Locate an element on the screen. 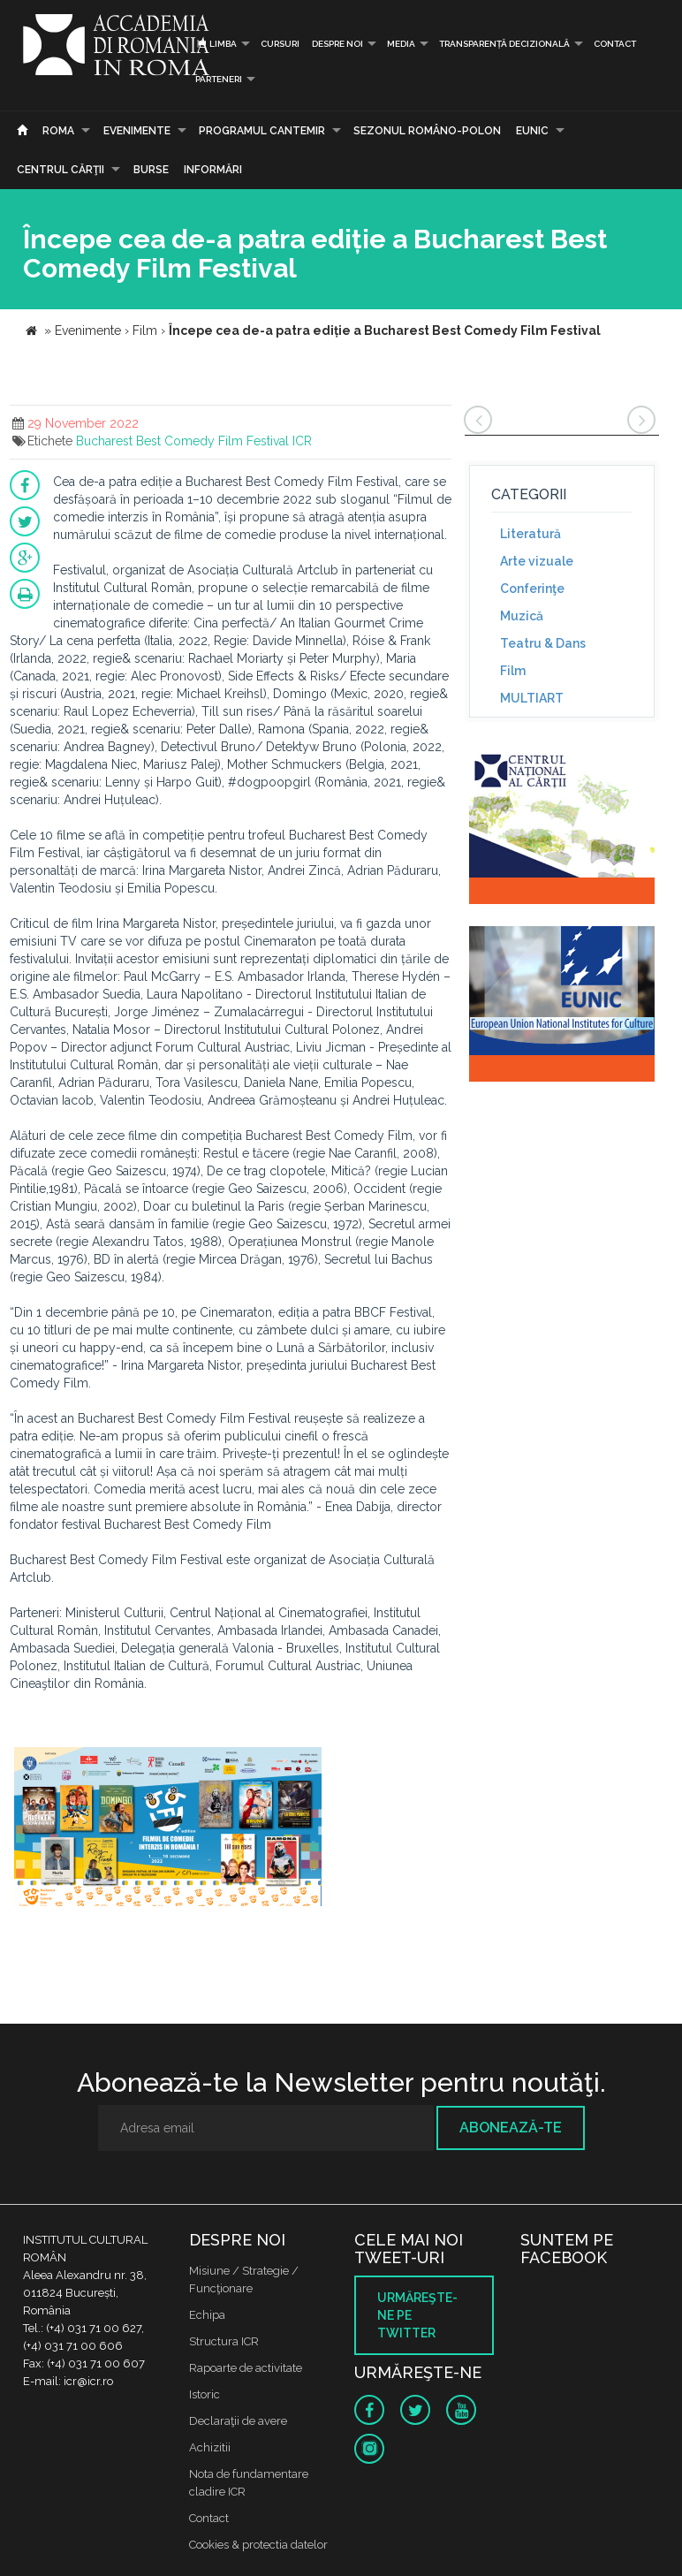  Abonează-te is located at coordinates (510, 2127).